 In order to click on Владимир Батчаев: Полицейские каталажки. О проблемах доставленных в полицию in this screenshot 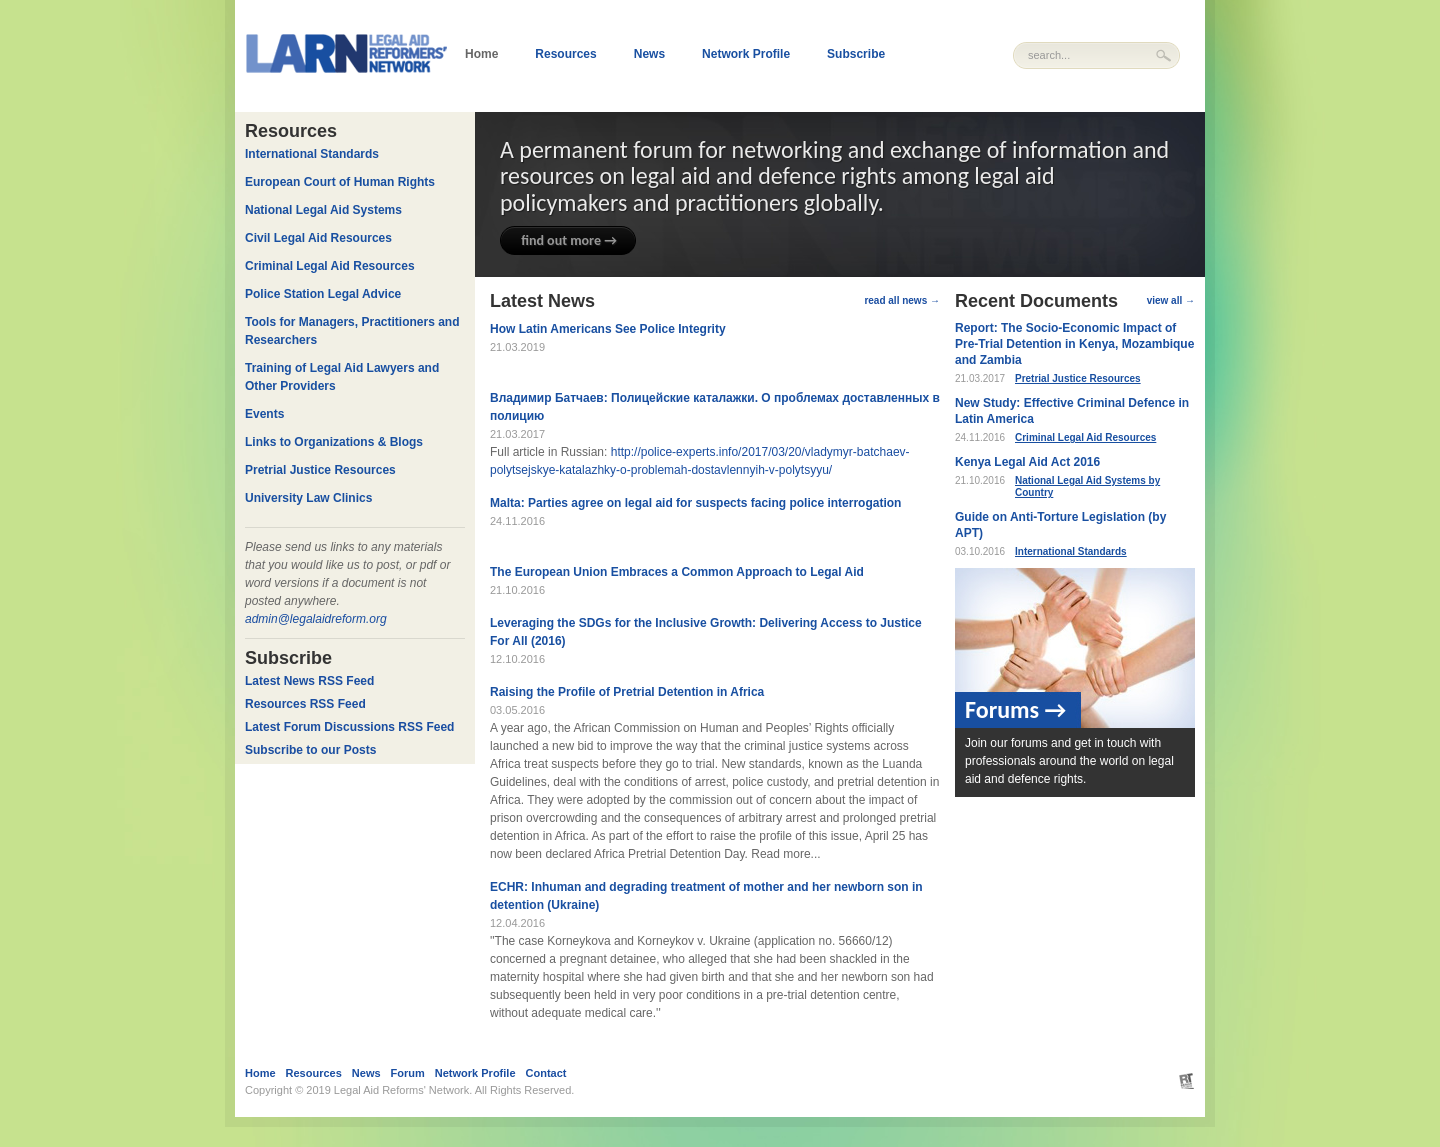, I will do `click(715, 407)`.